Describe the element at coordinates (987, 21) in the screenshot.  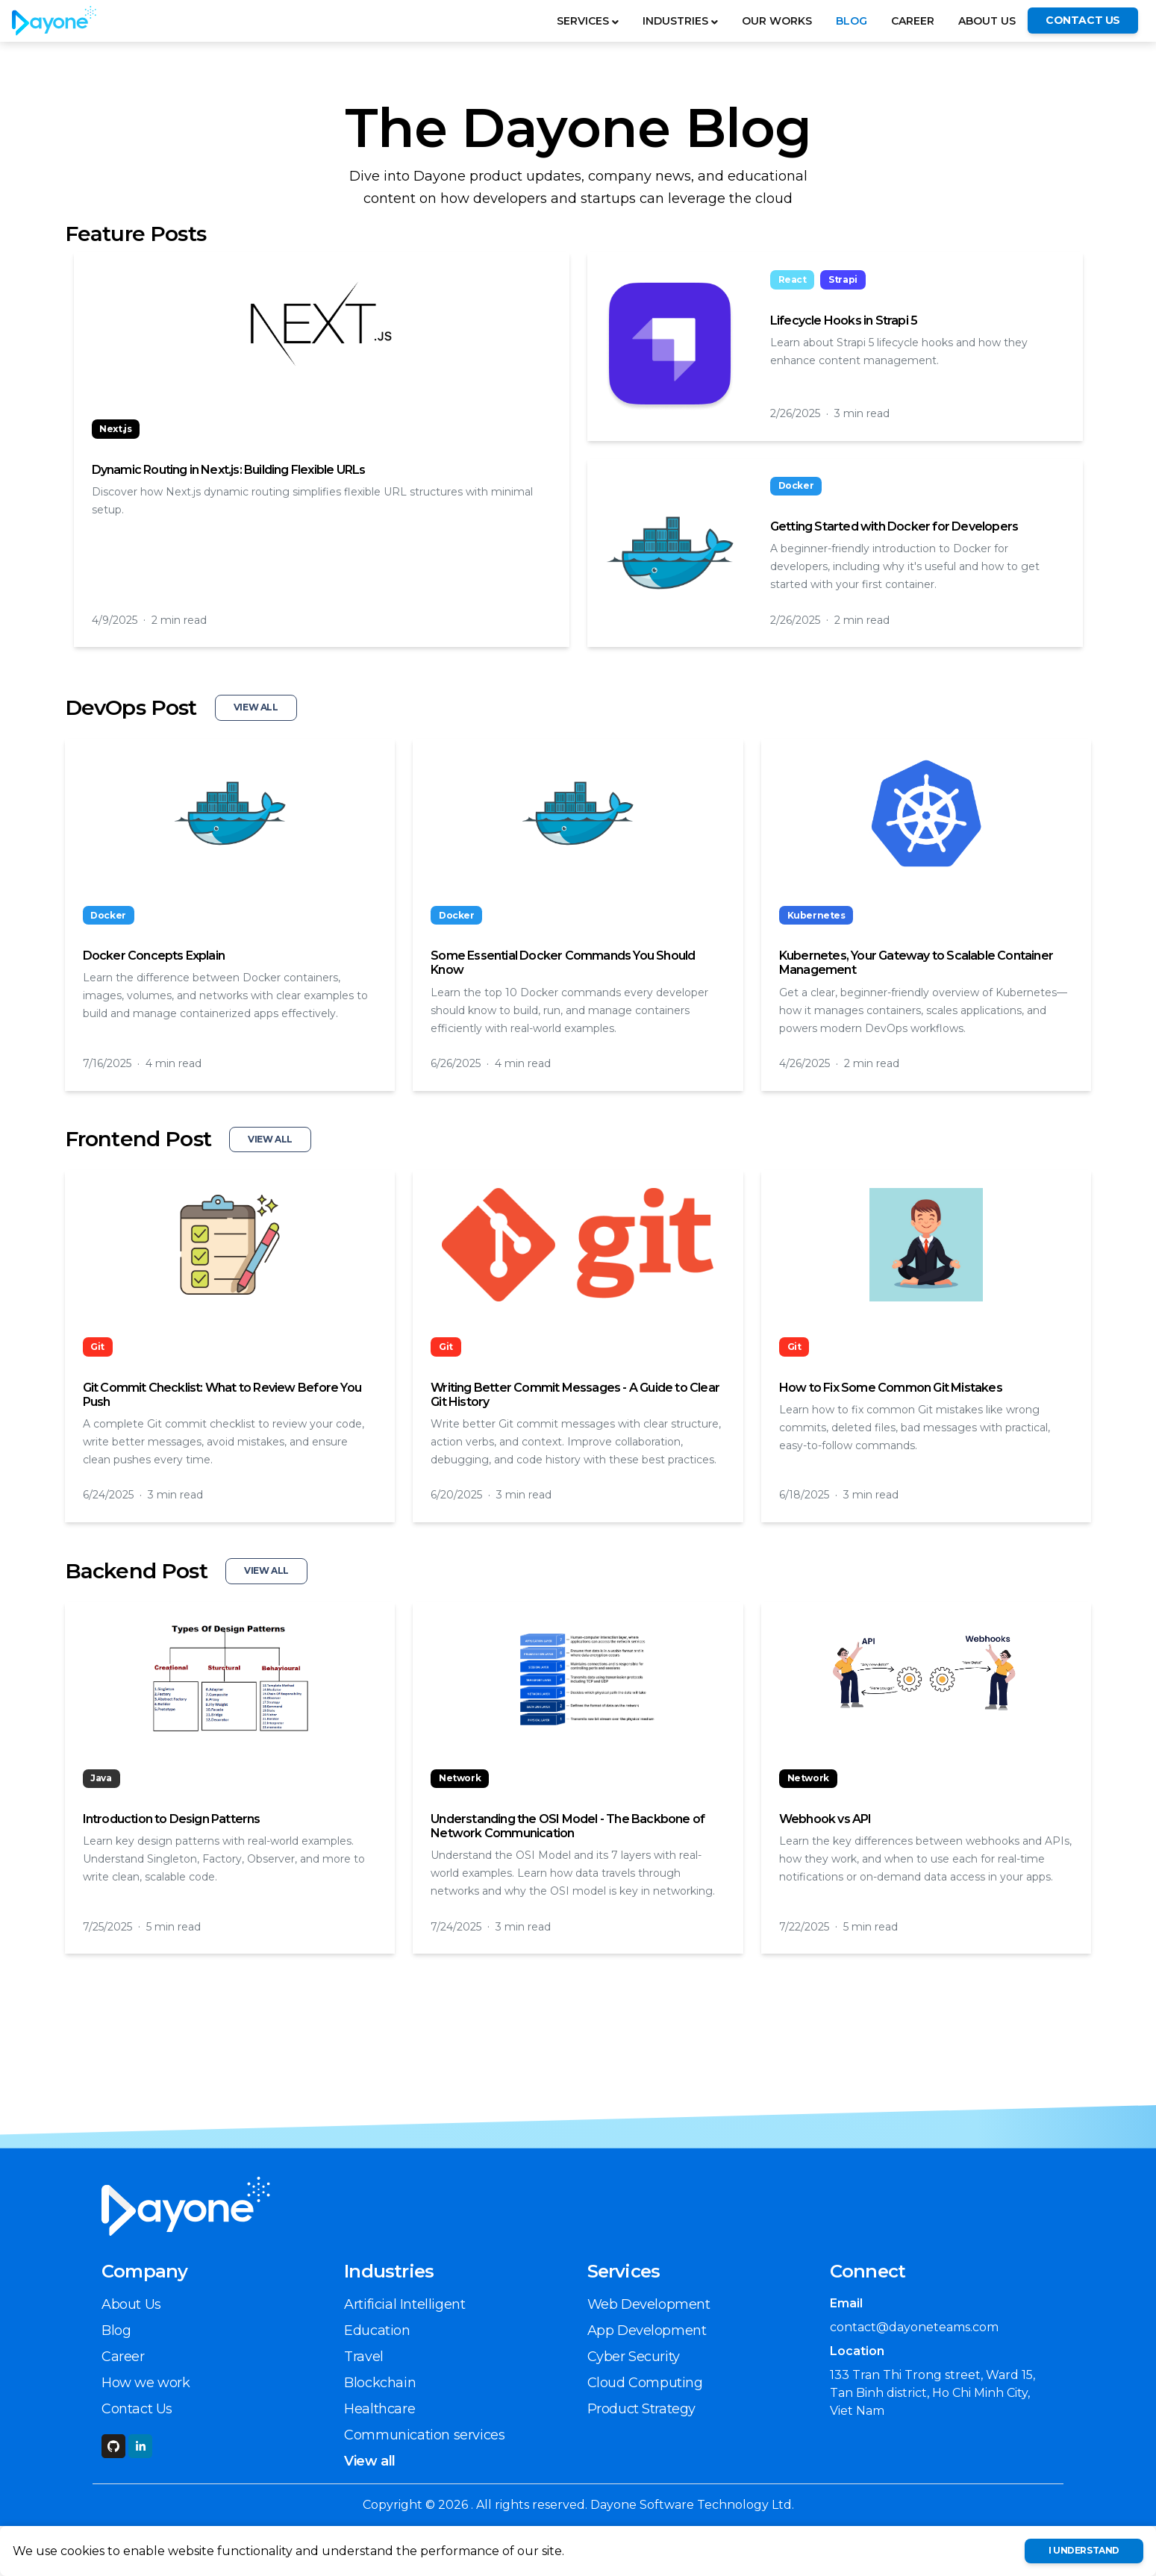
I see `About Us` at that location.